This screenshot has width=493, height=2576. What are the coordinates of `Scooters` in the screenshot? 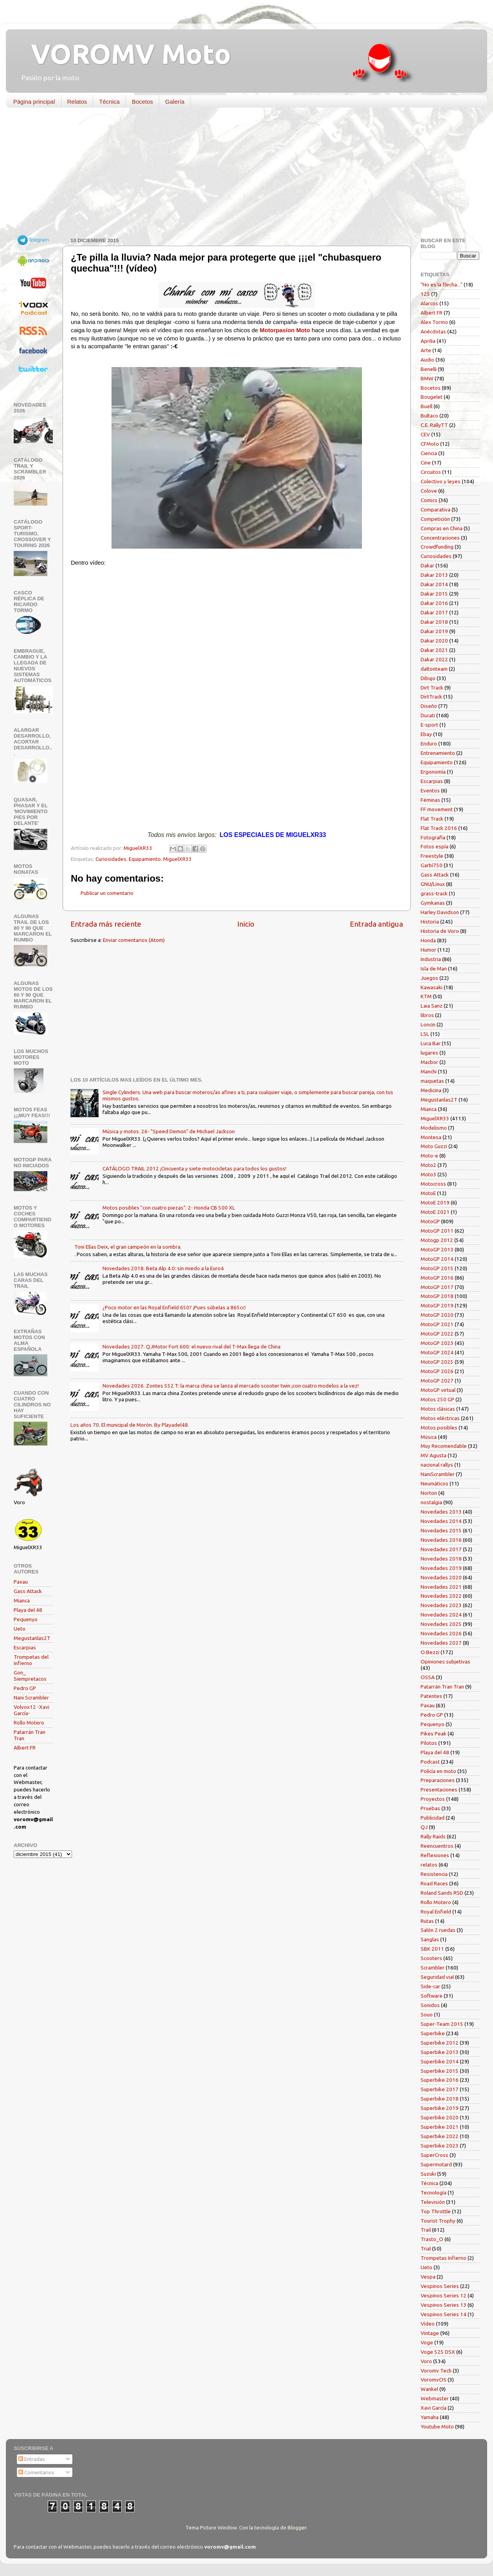 It's located at (431, 1958).